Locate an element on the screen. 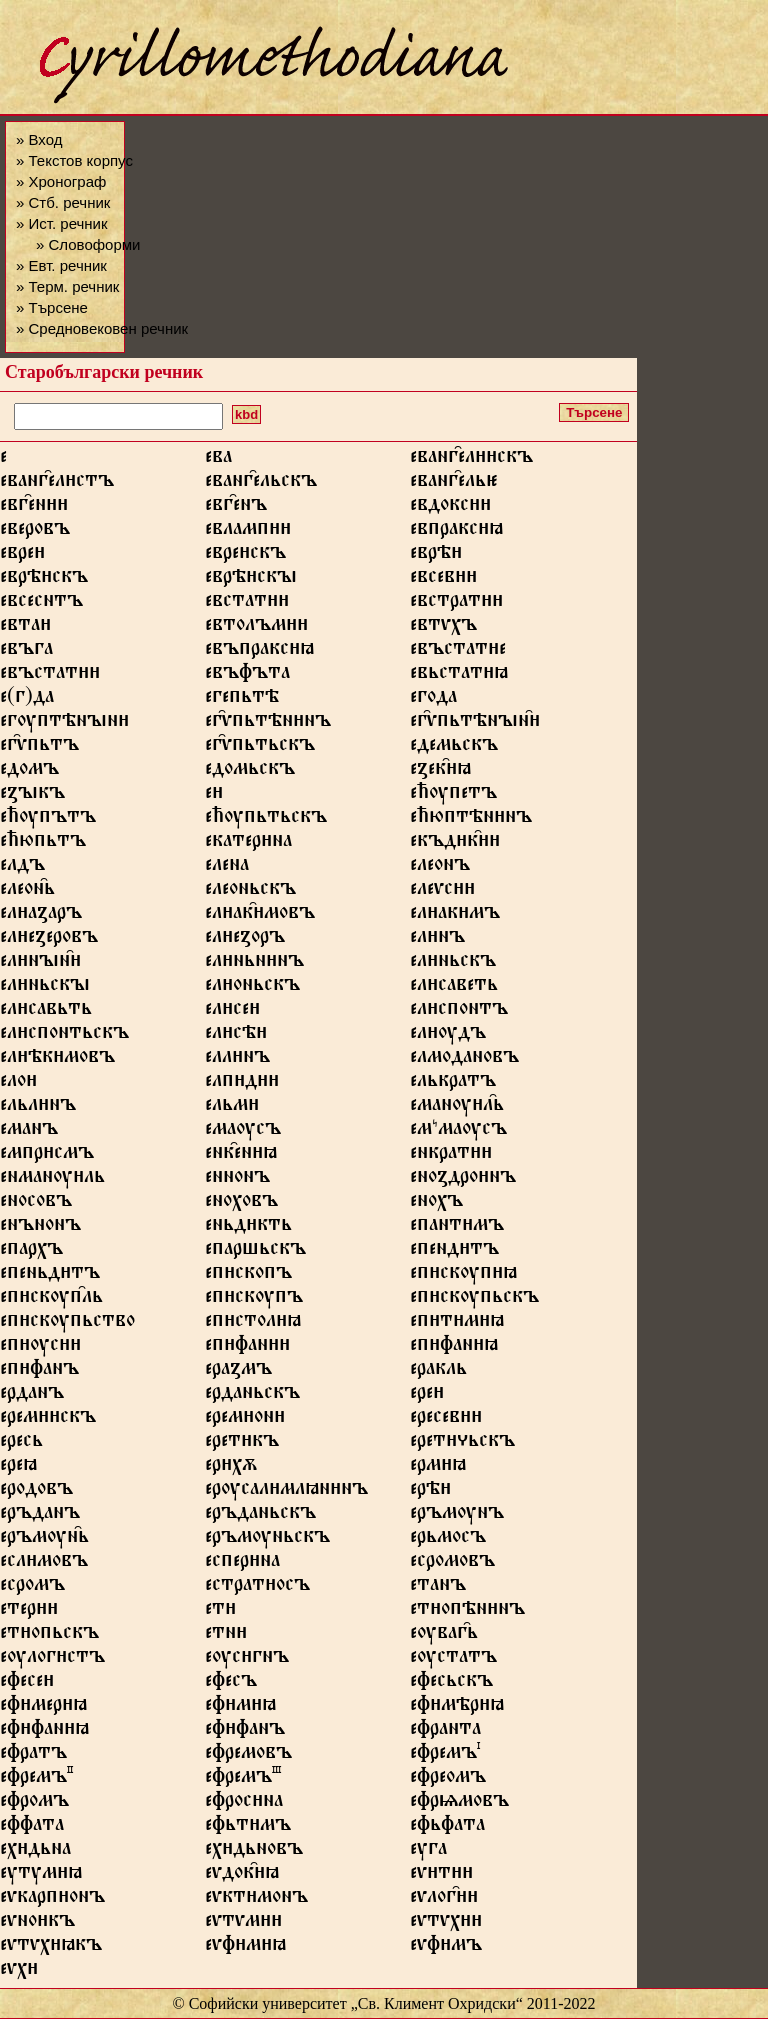  елнꙑн҄ is located at coordinates (40, 964).